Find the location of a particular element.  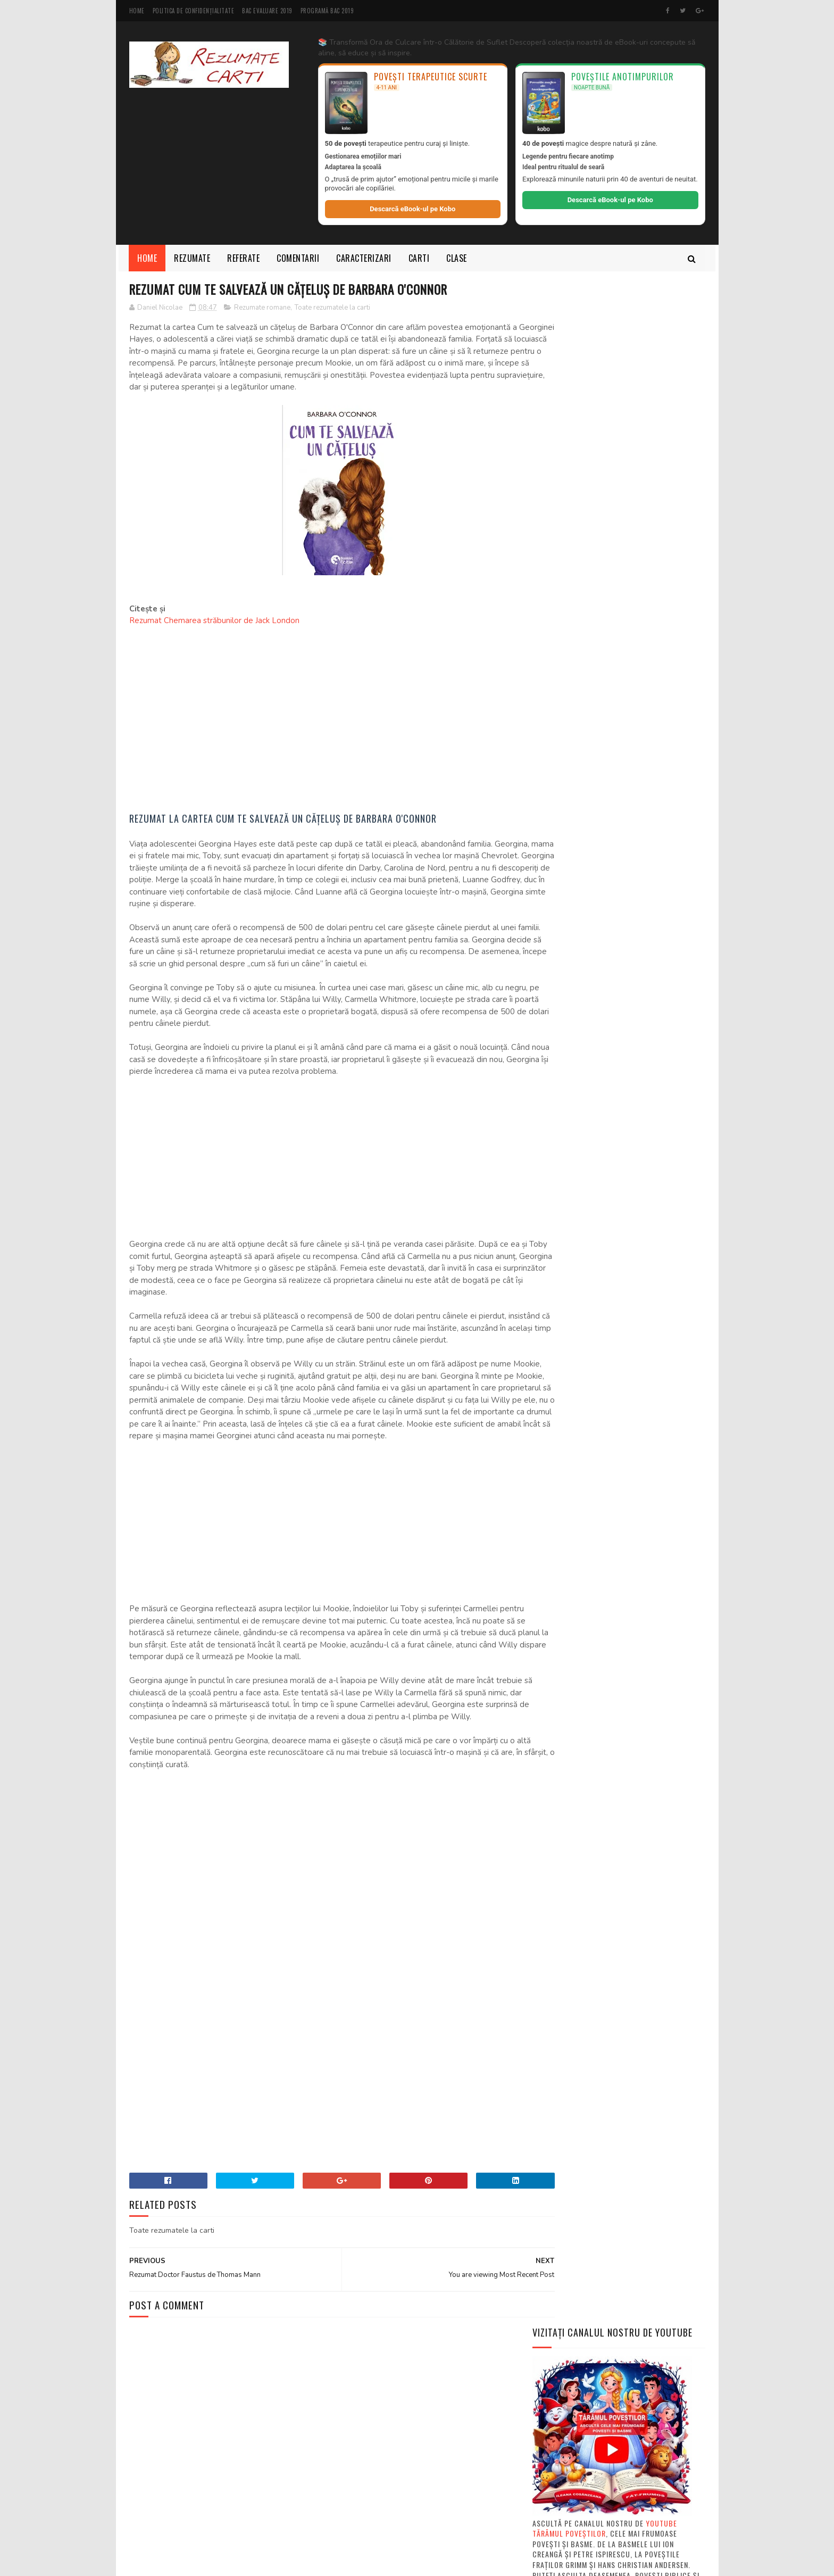

Curs valutar BNR is located at coordinates (564, 1490).